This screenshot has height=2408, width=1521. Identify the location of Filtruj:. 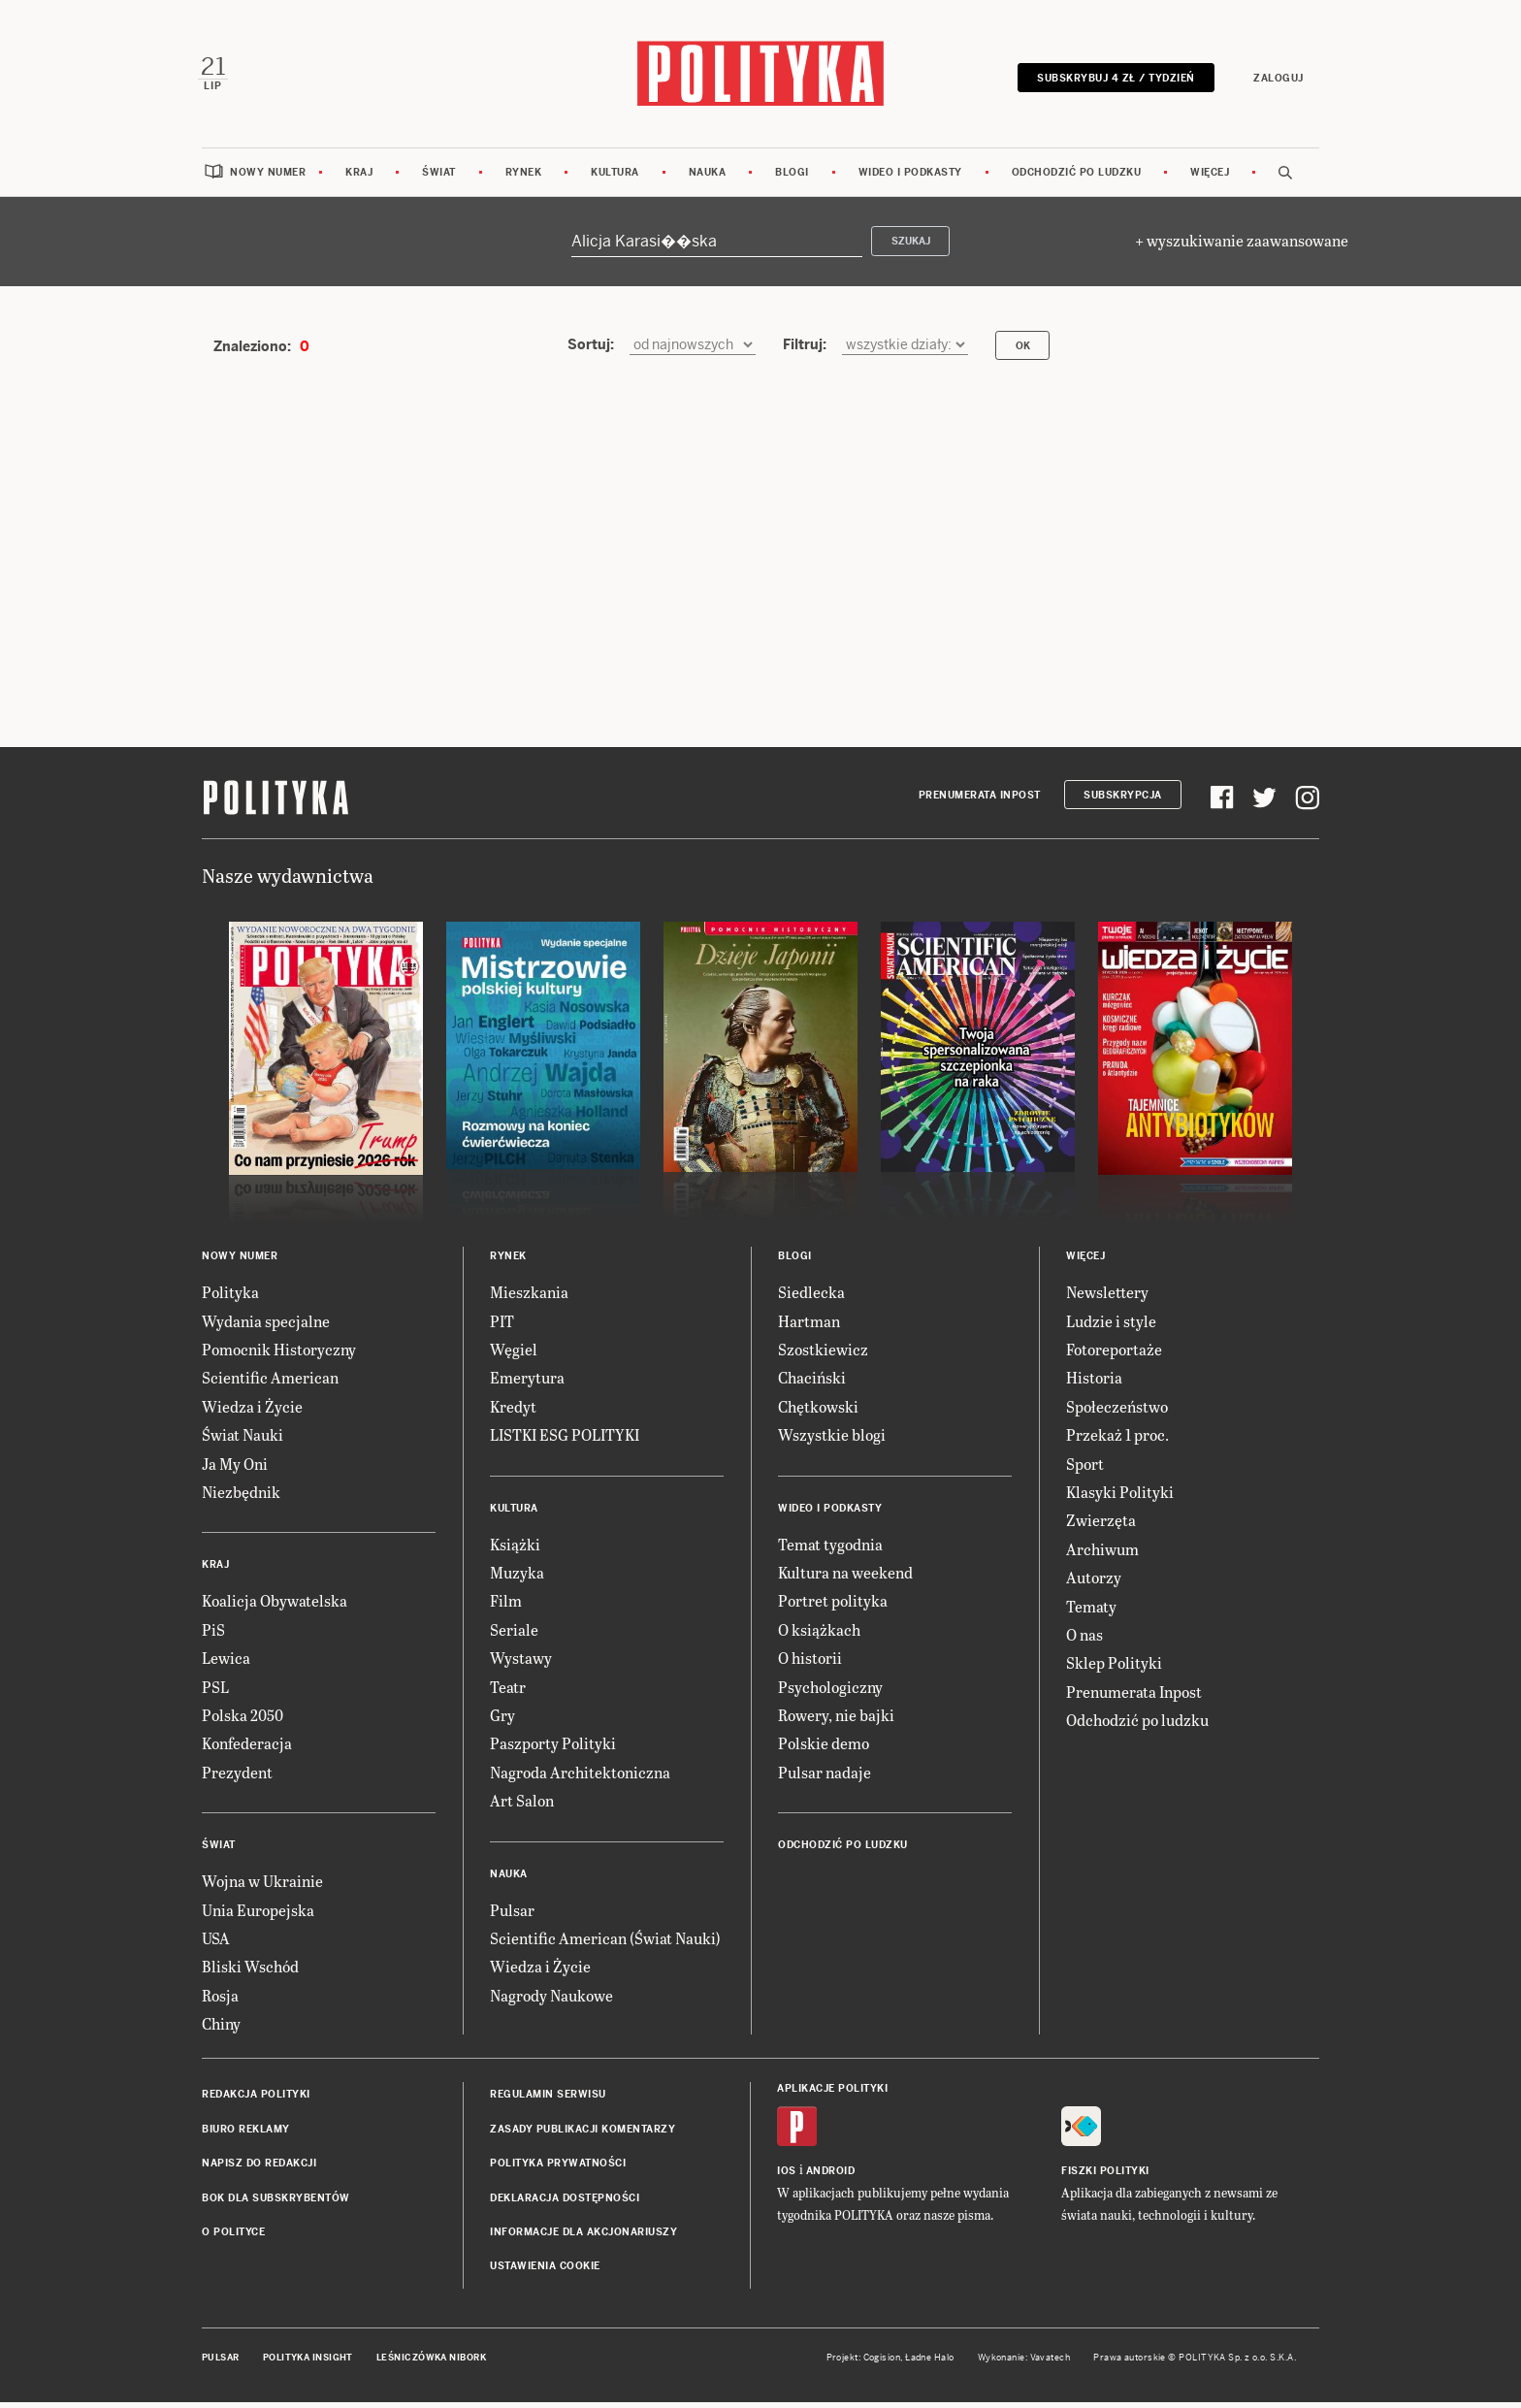
(804, 350).